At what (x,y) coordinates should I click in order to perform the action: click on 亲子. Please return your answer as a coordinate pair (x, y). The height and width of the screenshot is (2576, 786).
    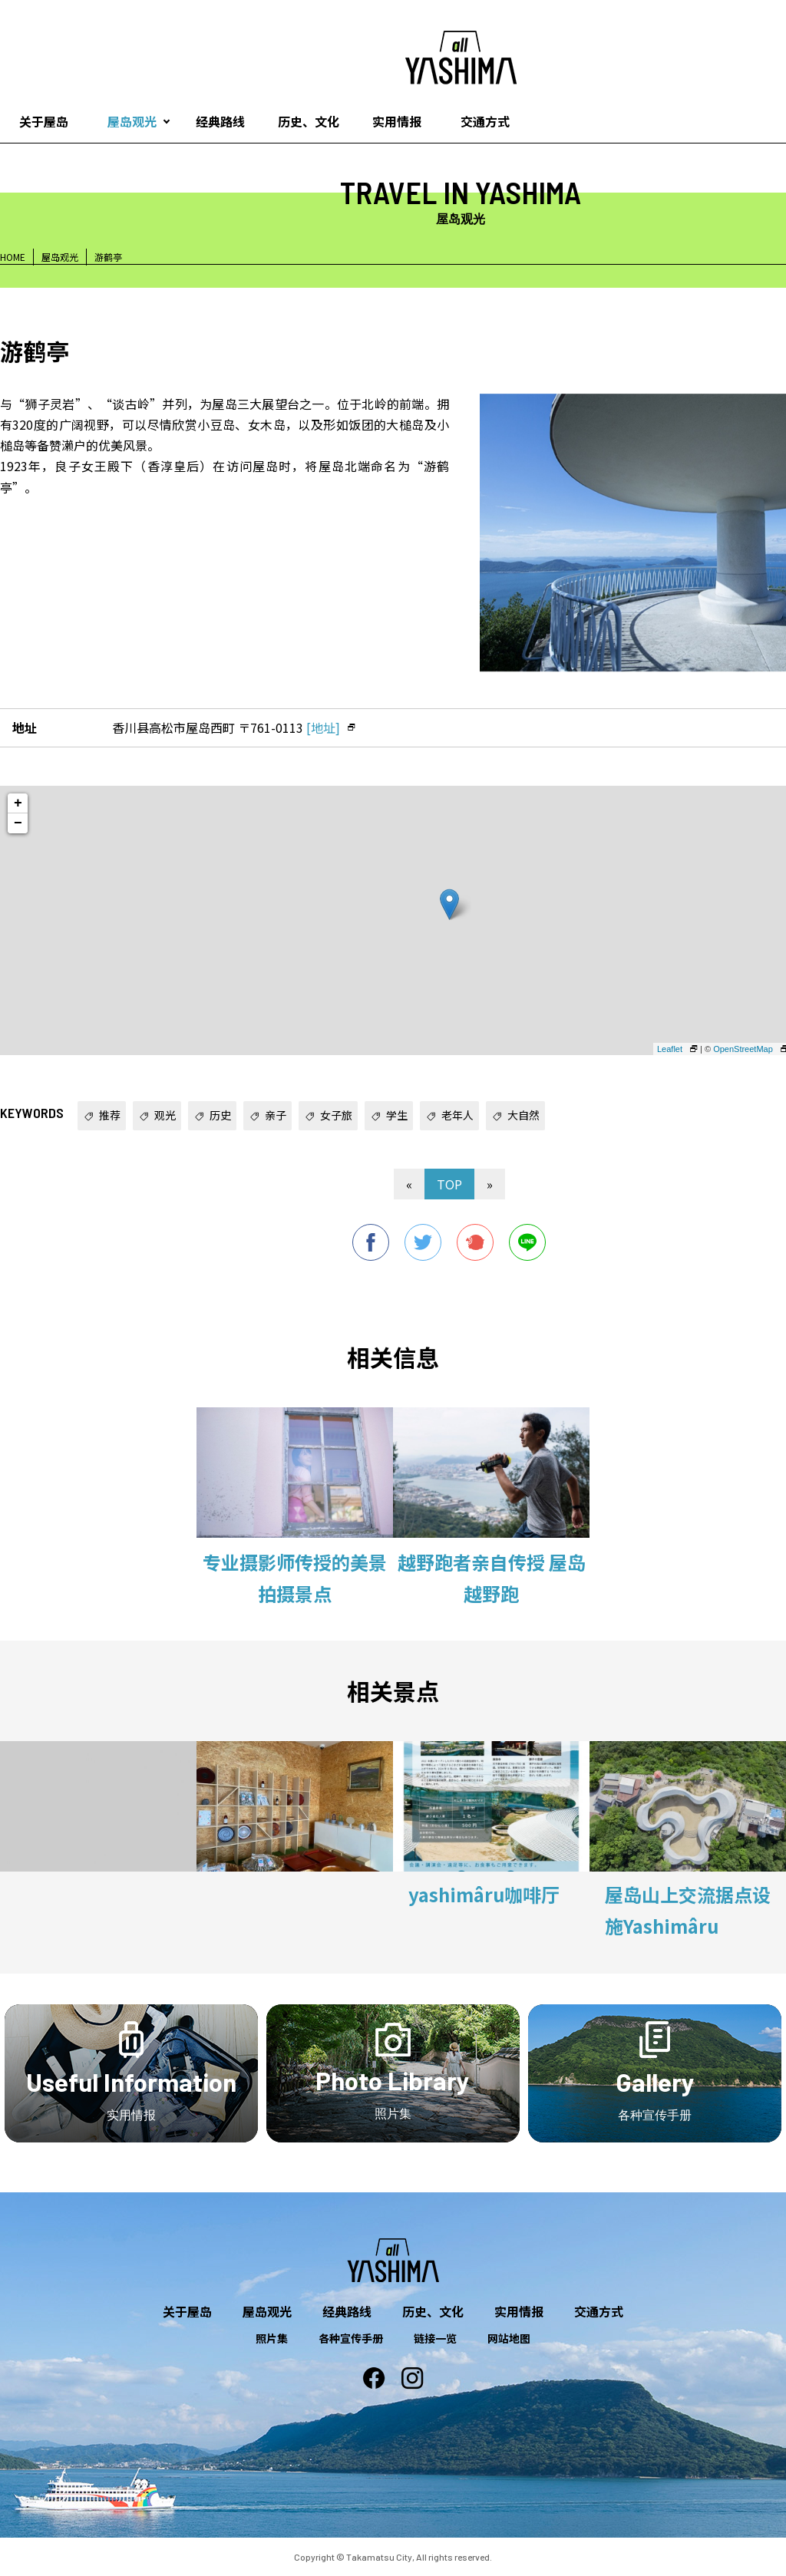
    Looking at the image, I should click on (275, 1115).